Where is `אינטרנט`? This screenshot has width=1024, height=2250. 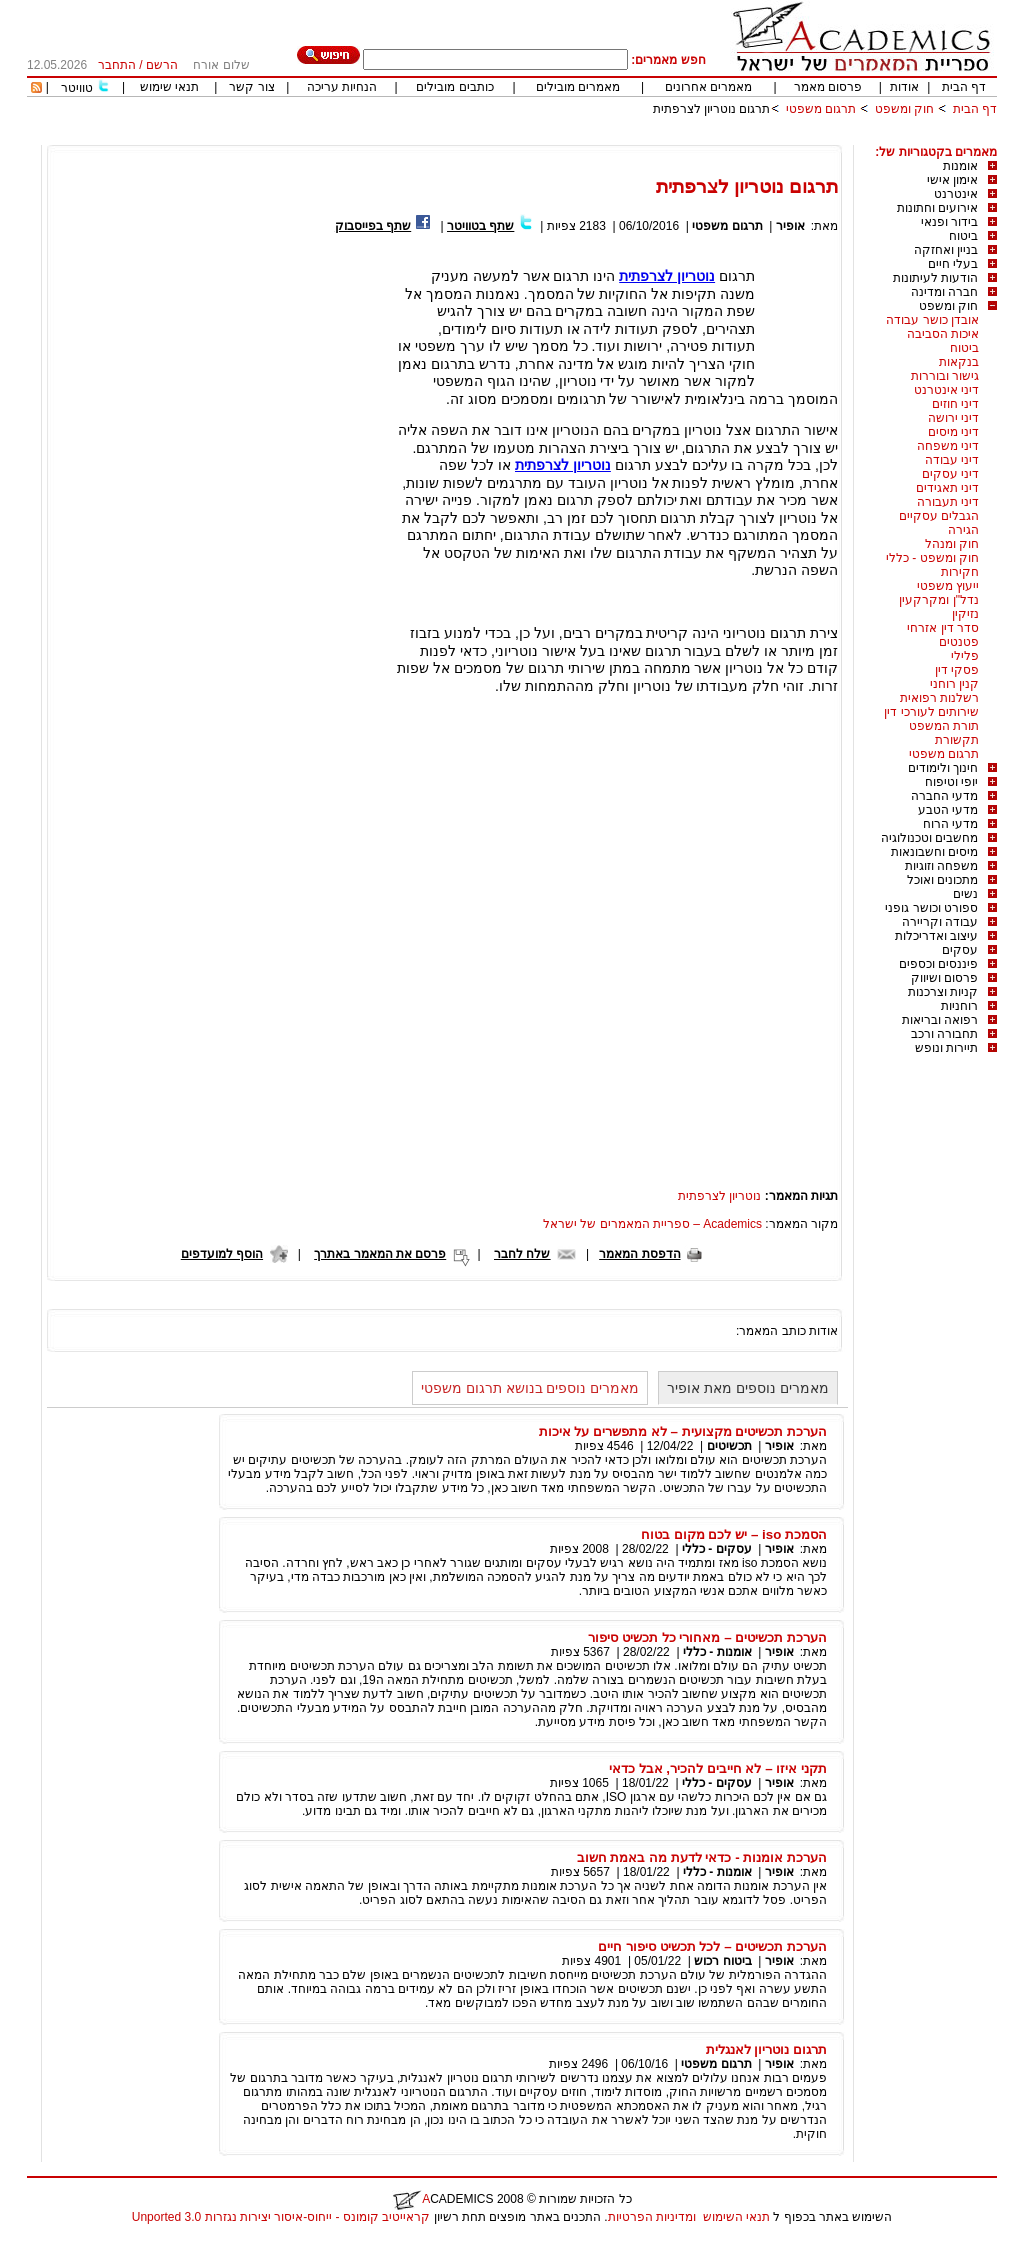
אינטרנט is located at coordinates (956, 194).